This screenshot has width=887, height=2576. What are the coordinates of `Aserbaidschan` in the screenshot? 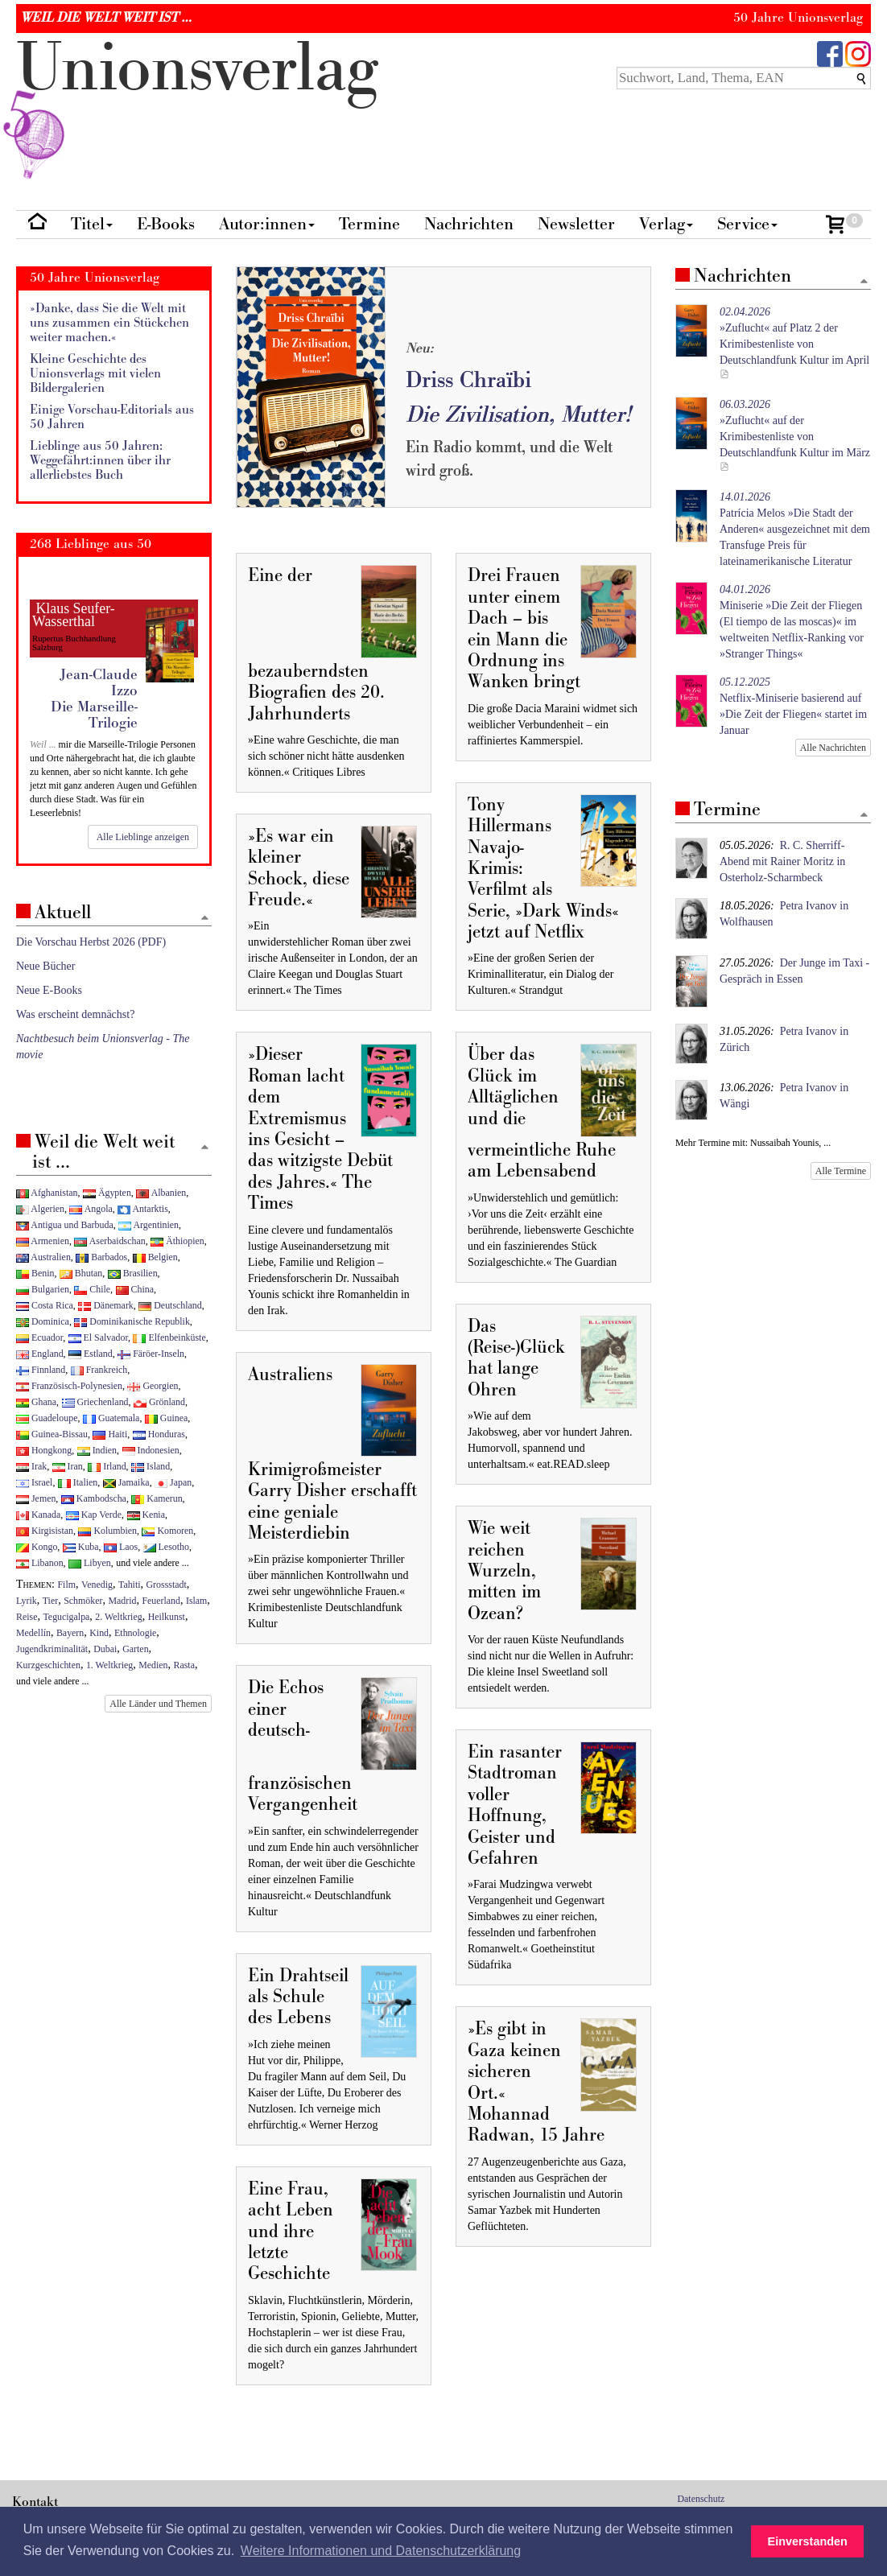 It's located at (109, 1241).